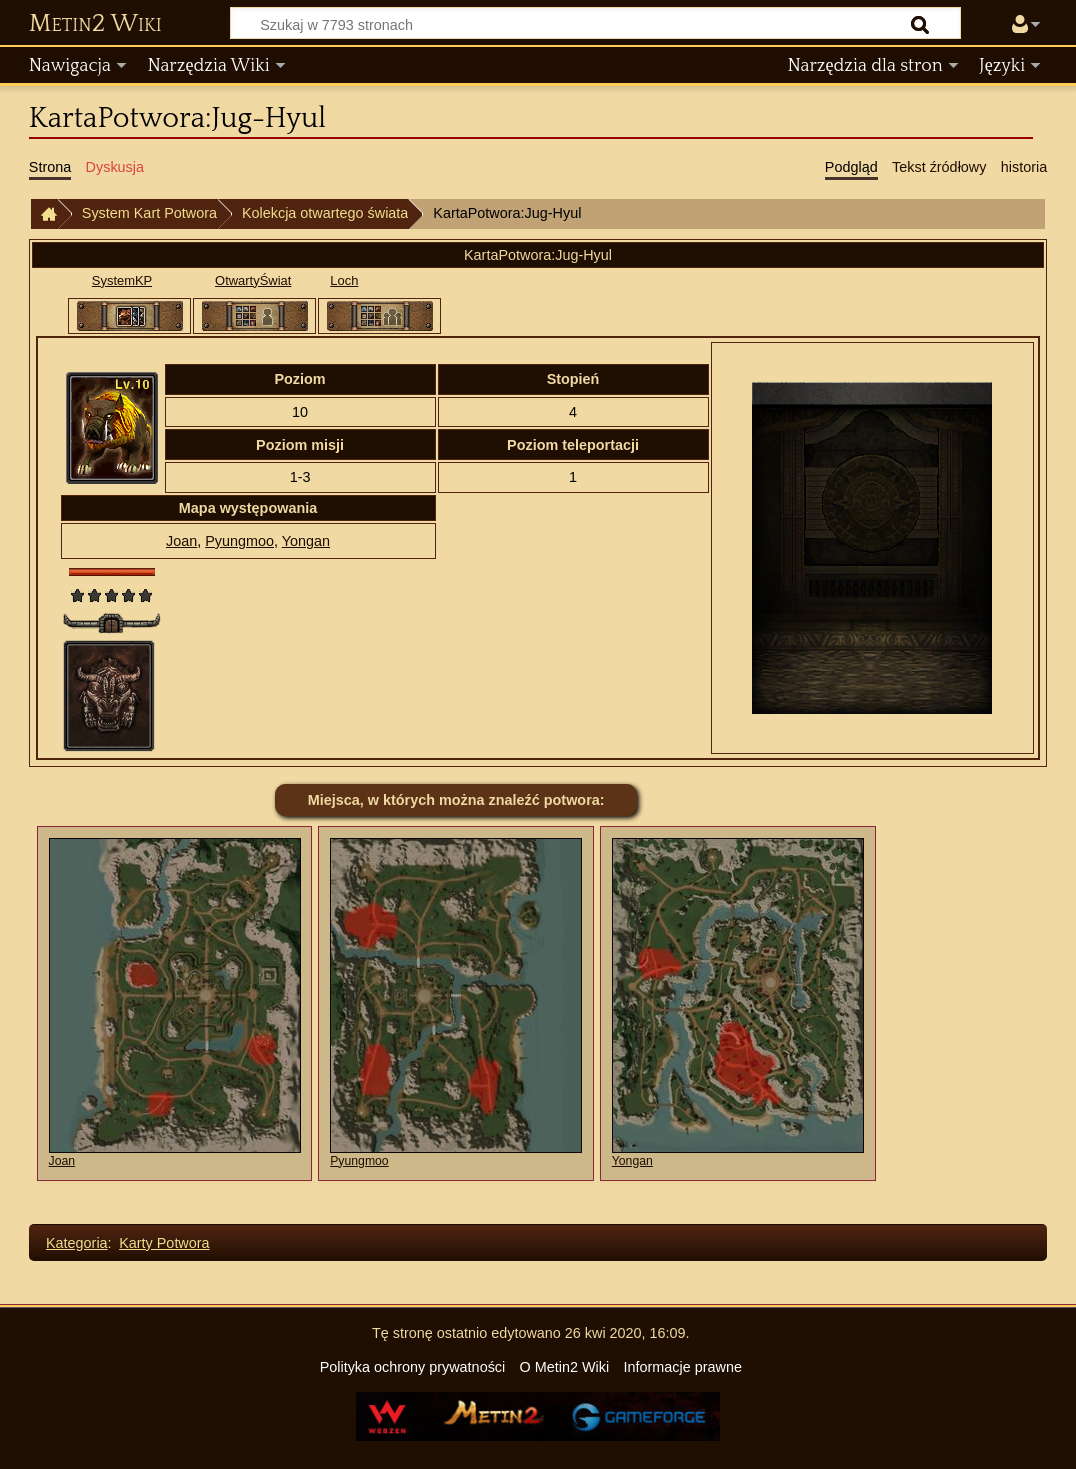 This screenshot has width=1076, height=1469. Describe the element at coordinates (565, 1367) in the screenshot. I see `O Metin2 Wiki` at that location.